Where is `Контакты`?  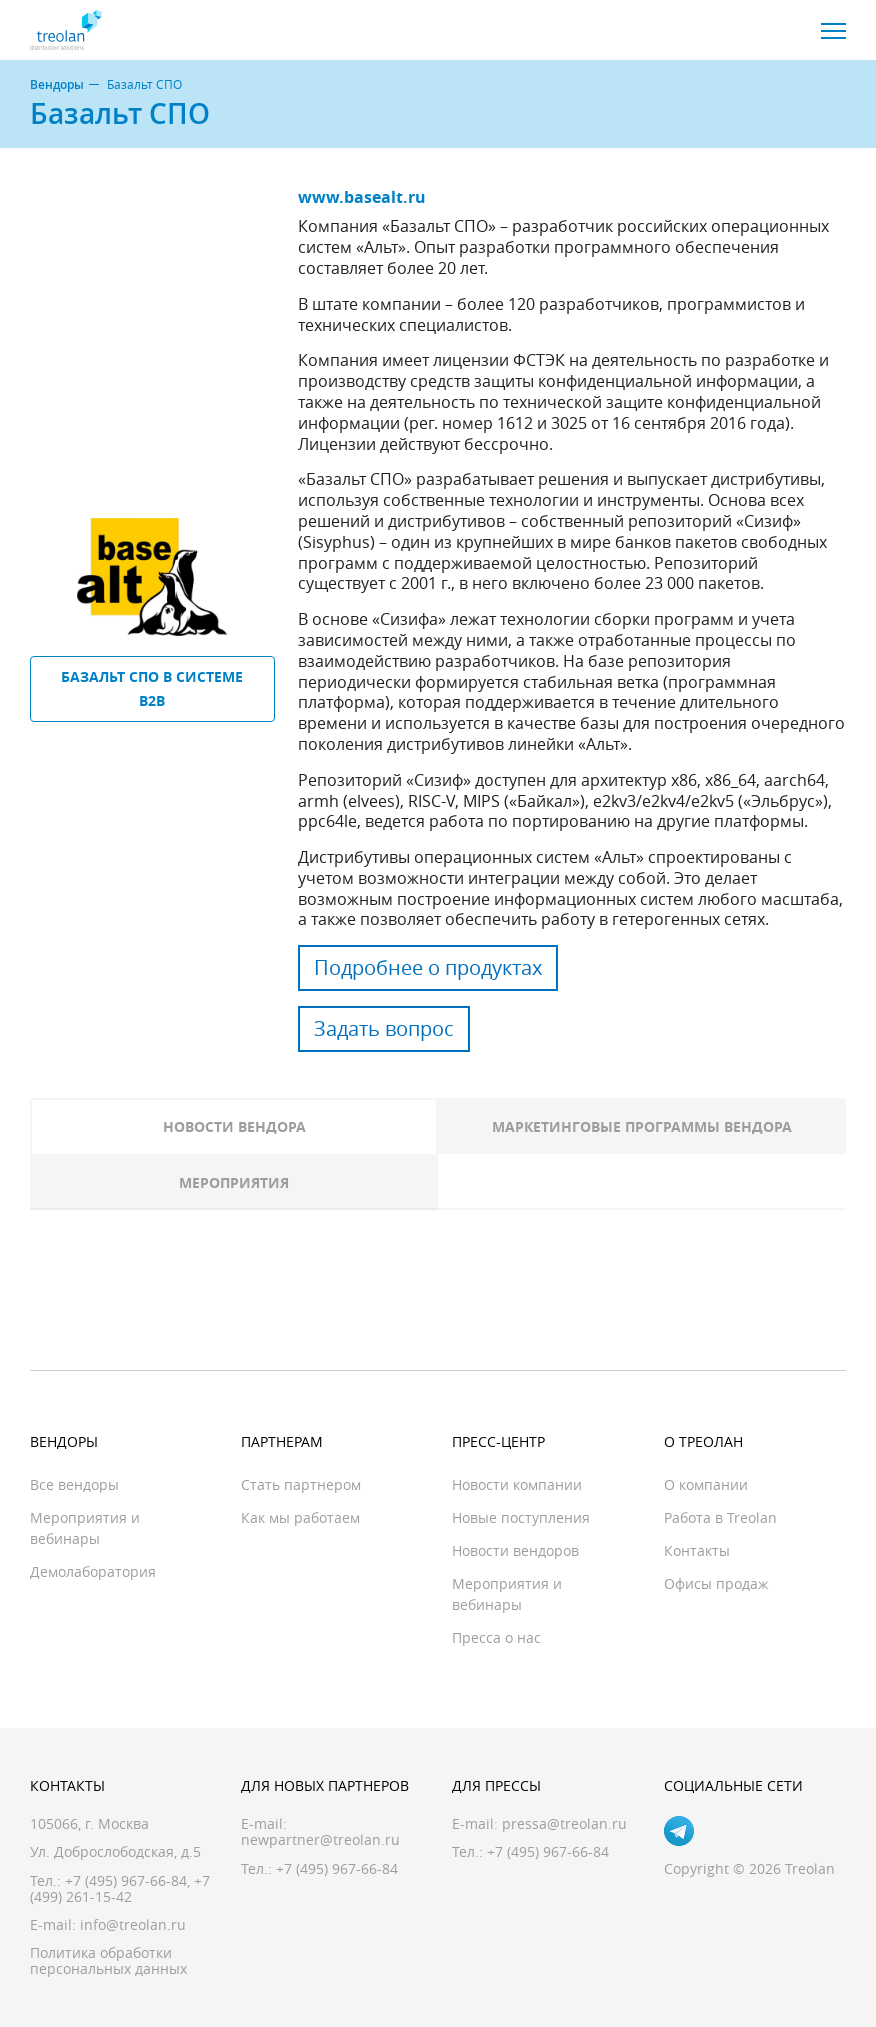
Контакты is located at coordinates (697, 1550).